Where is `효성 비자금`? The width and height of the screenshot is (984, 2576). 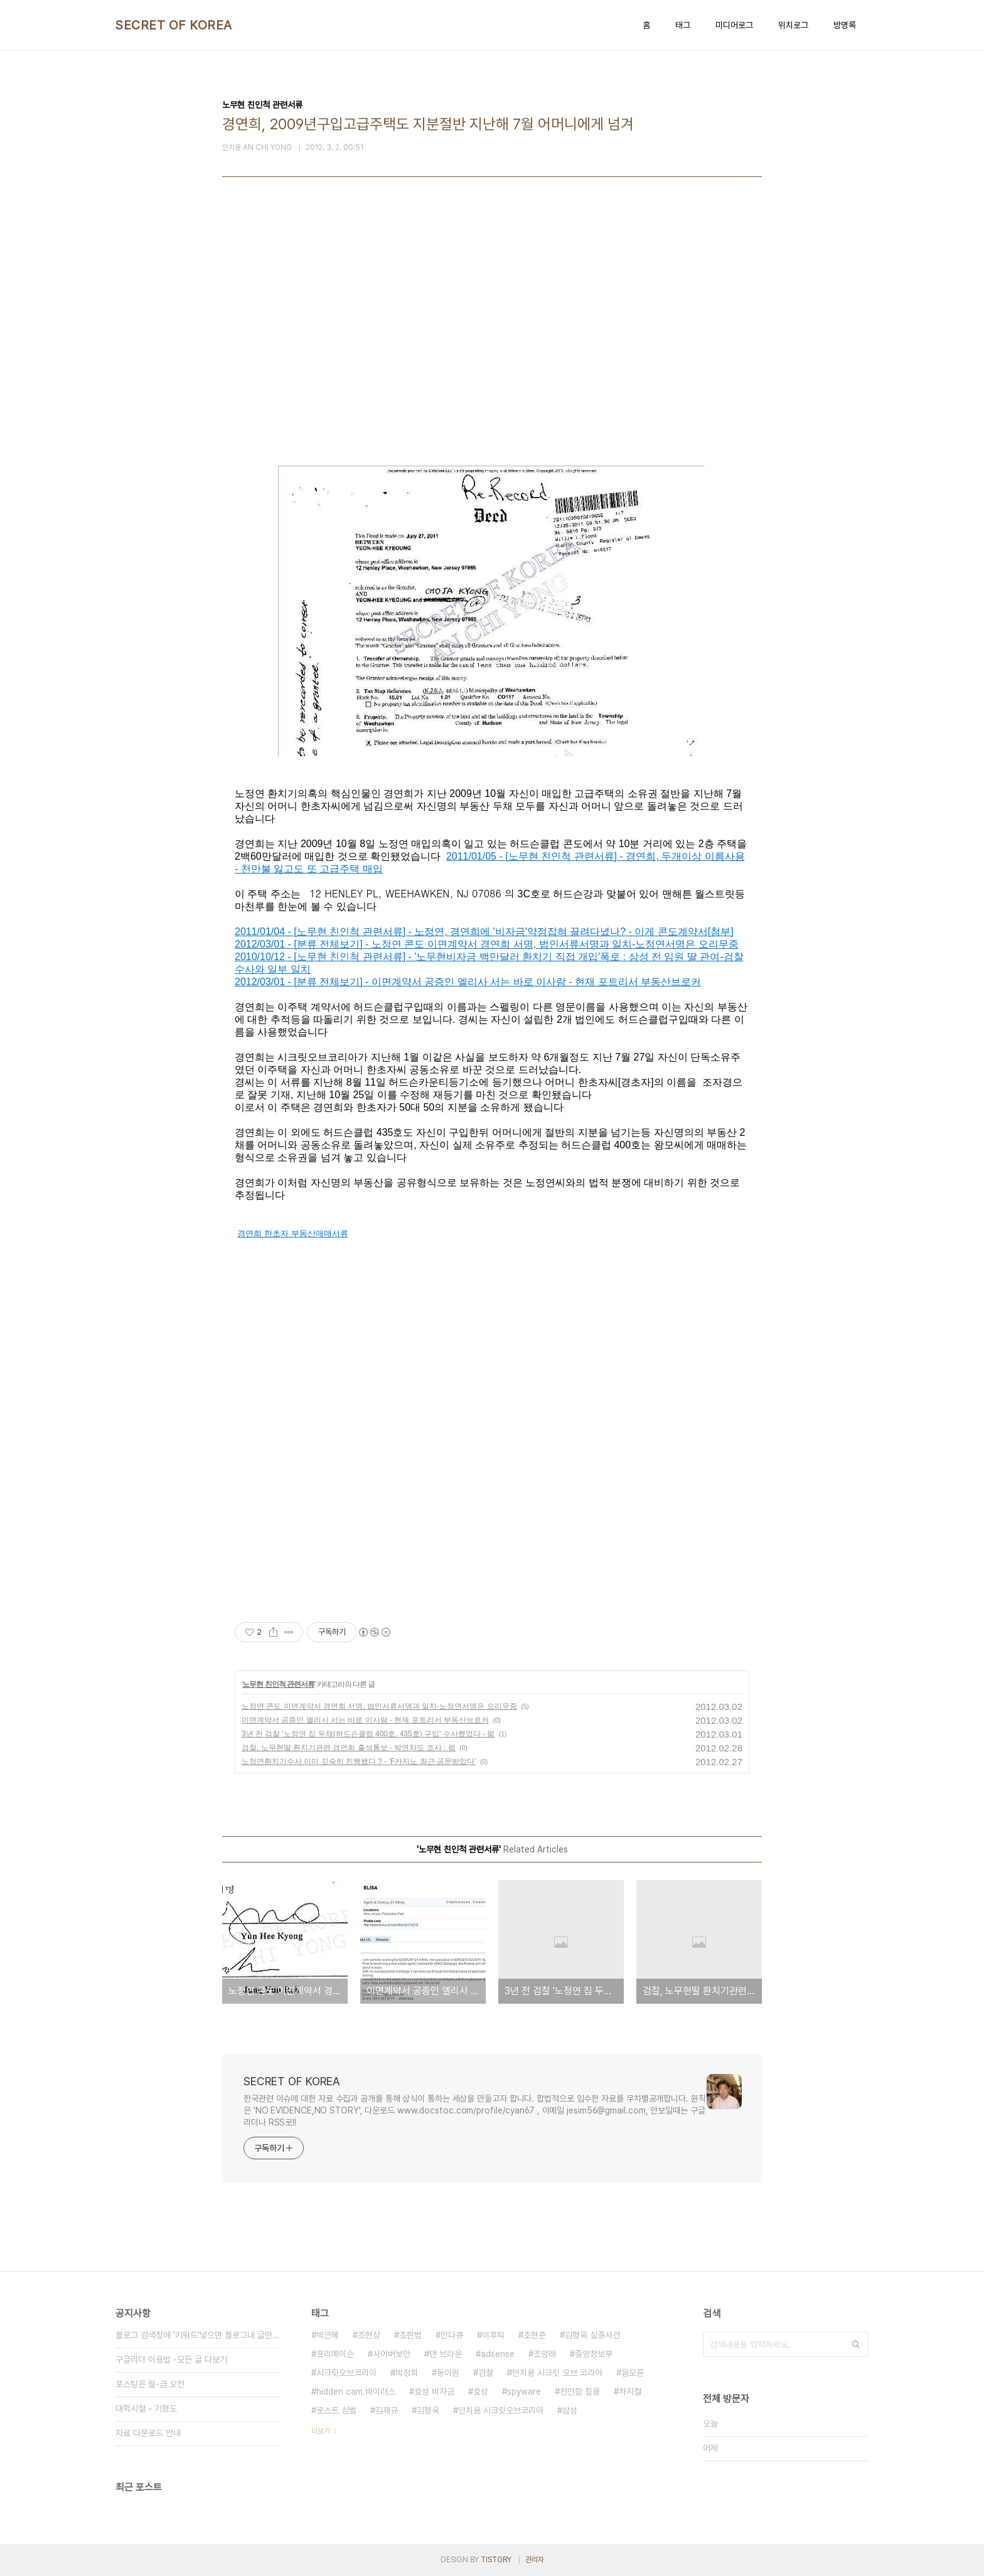
효성 비자금 is located at coordinates (434, 2391).